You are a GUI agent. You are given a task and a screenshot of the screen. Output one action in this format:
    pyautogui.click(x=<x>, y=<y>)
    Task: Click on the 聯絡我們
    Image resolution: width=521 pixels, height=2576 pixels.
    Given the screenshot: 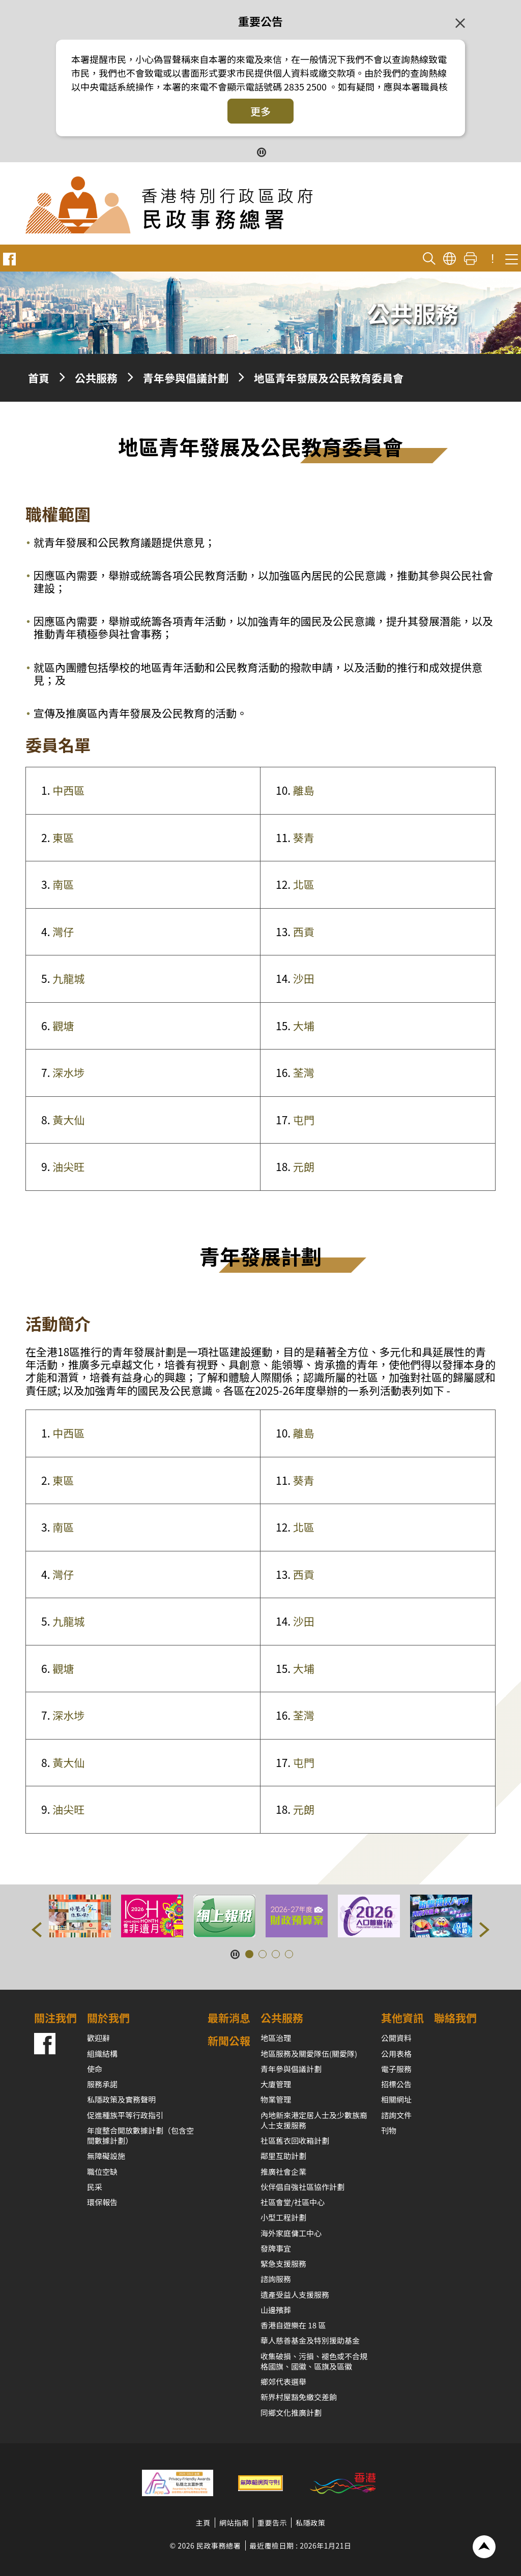 What is the action you would take?
    pyautogui.click(x=455, y=2017)
    